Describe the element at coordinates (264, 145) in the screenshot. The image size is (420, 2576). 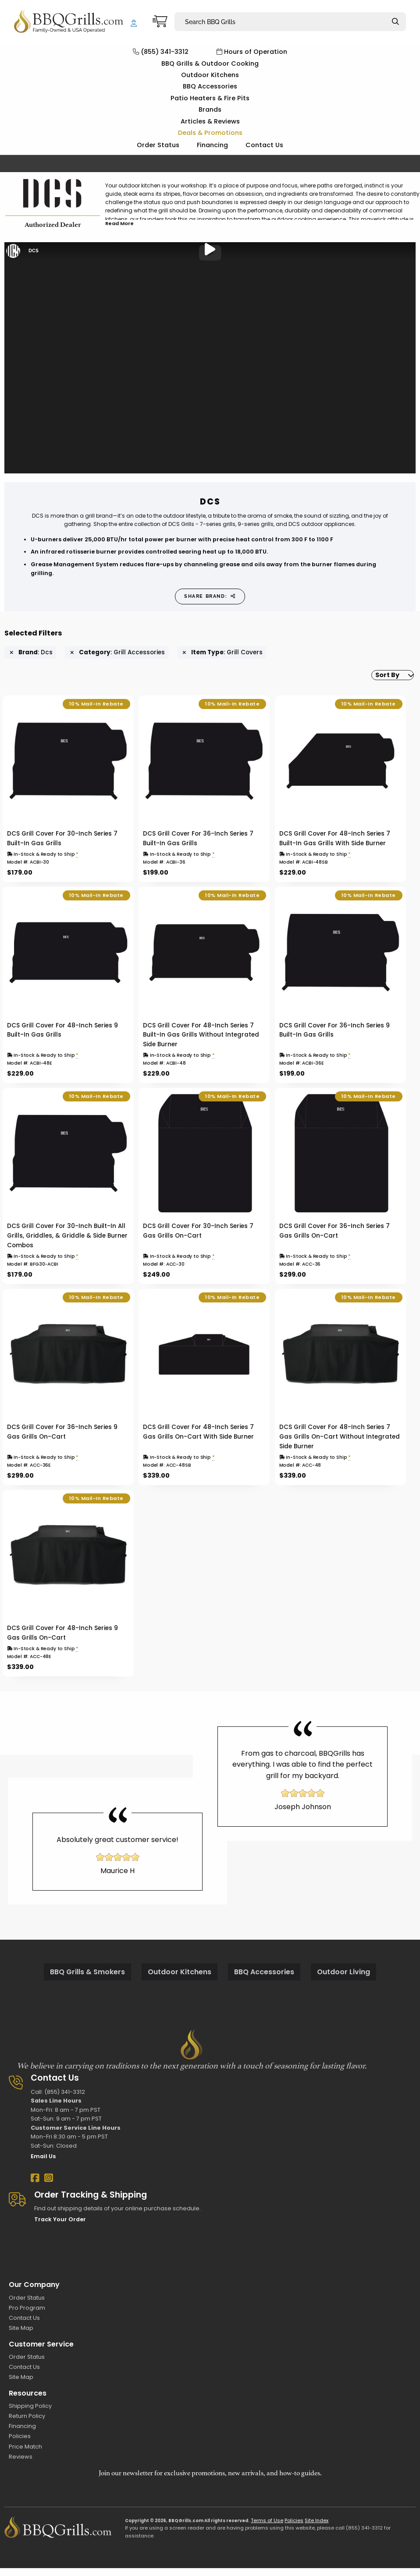
I see `Contact Us` at that location.